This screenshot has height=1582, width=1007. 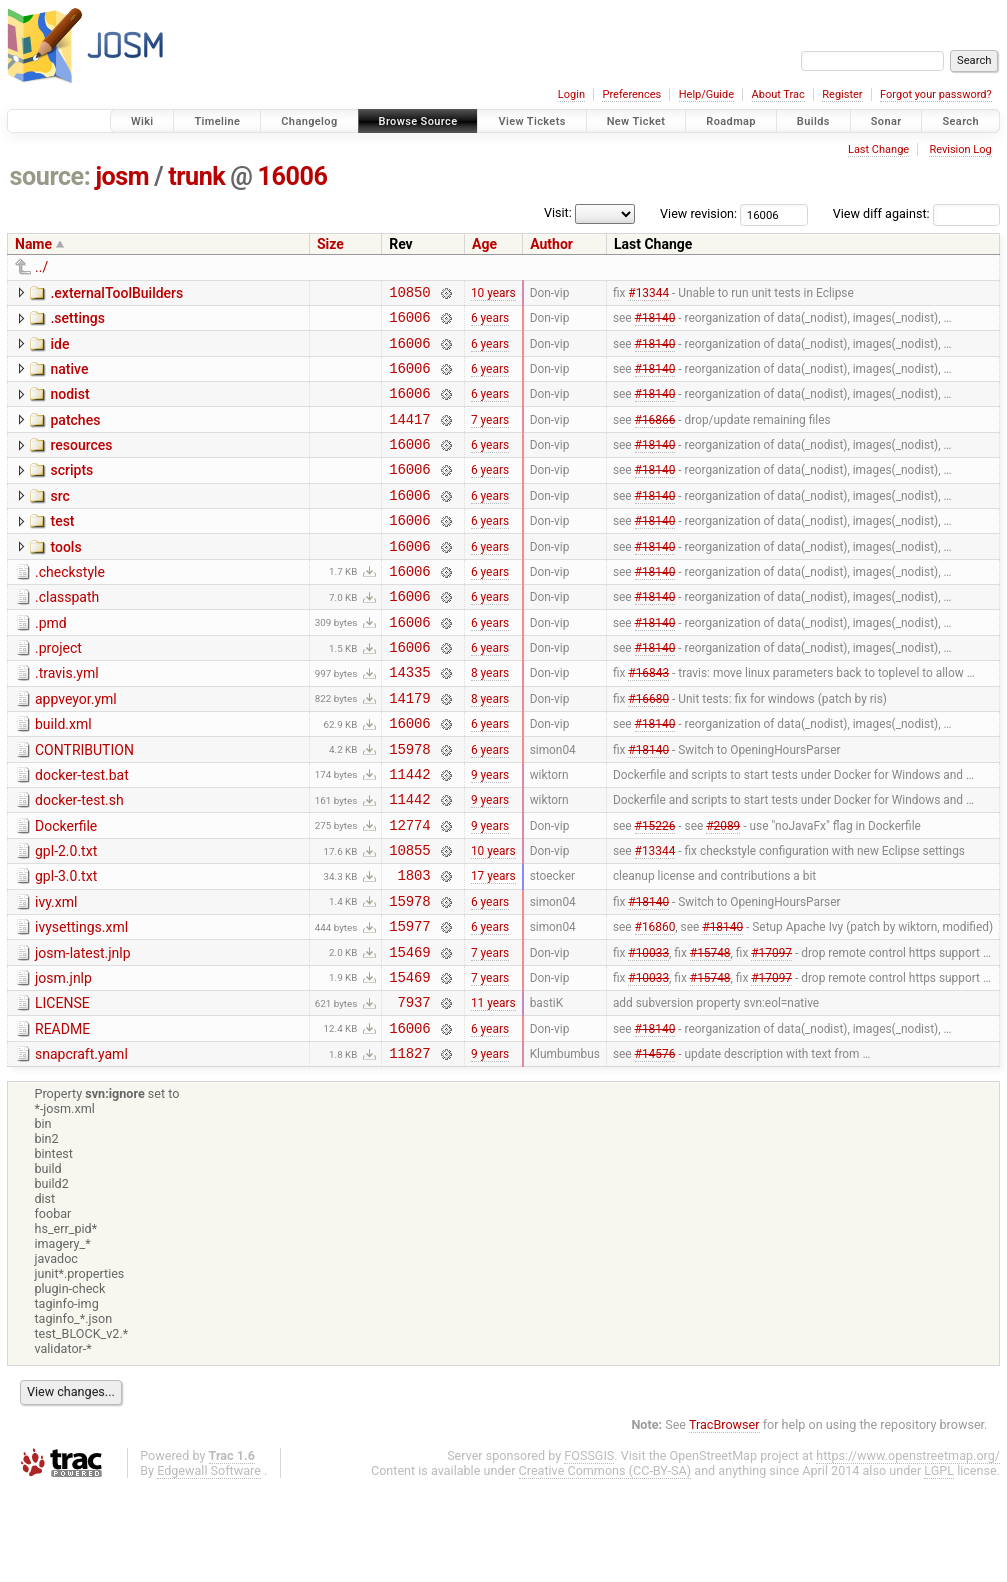 What do you see at coordinates (69, 378) in the screenshot?
I see `native` at bounding box center [69, 378].